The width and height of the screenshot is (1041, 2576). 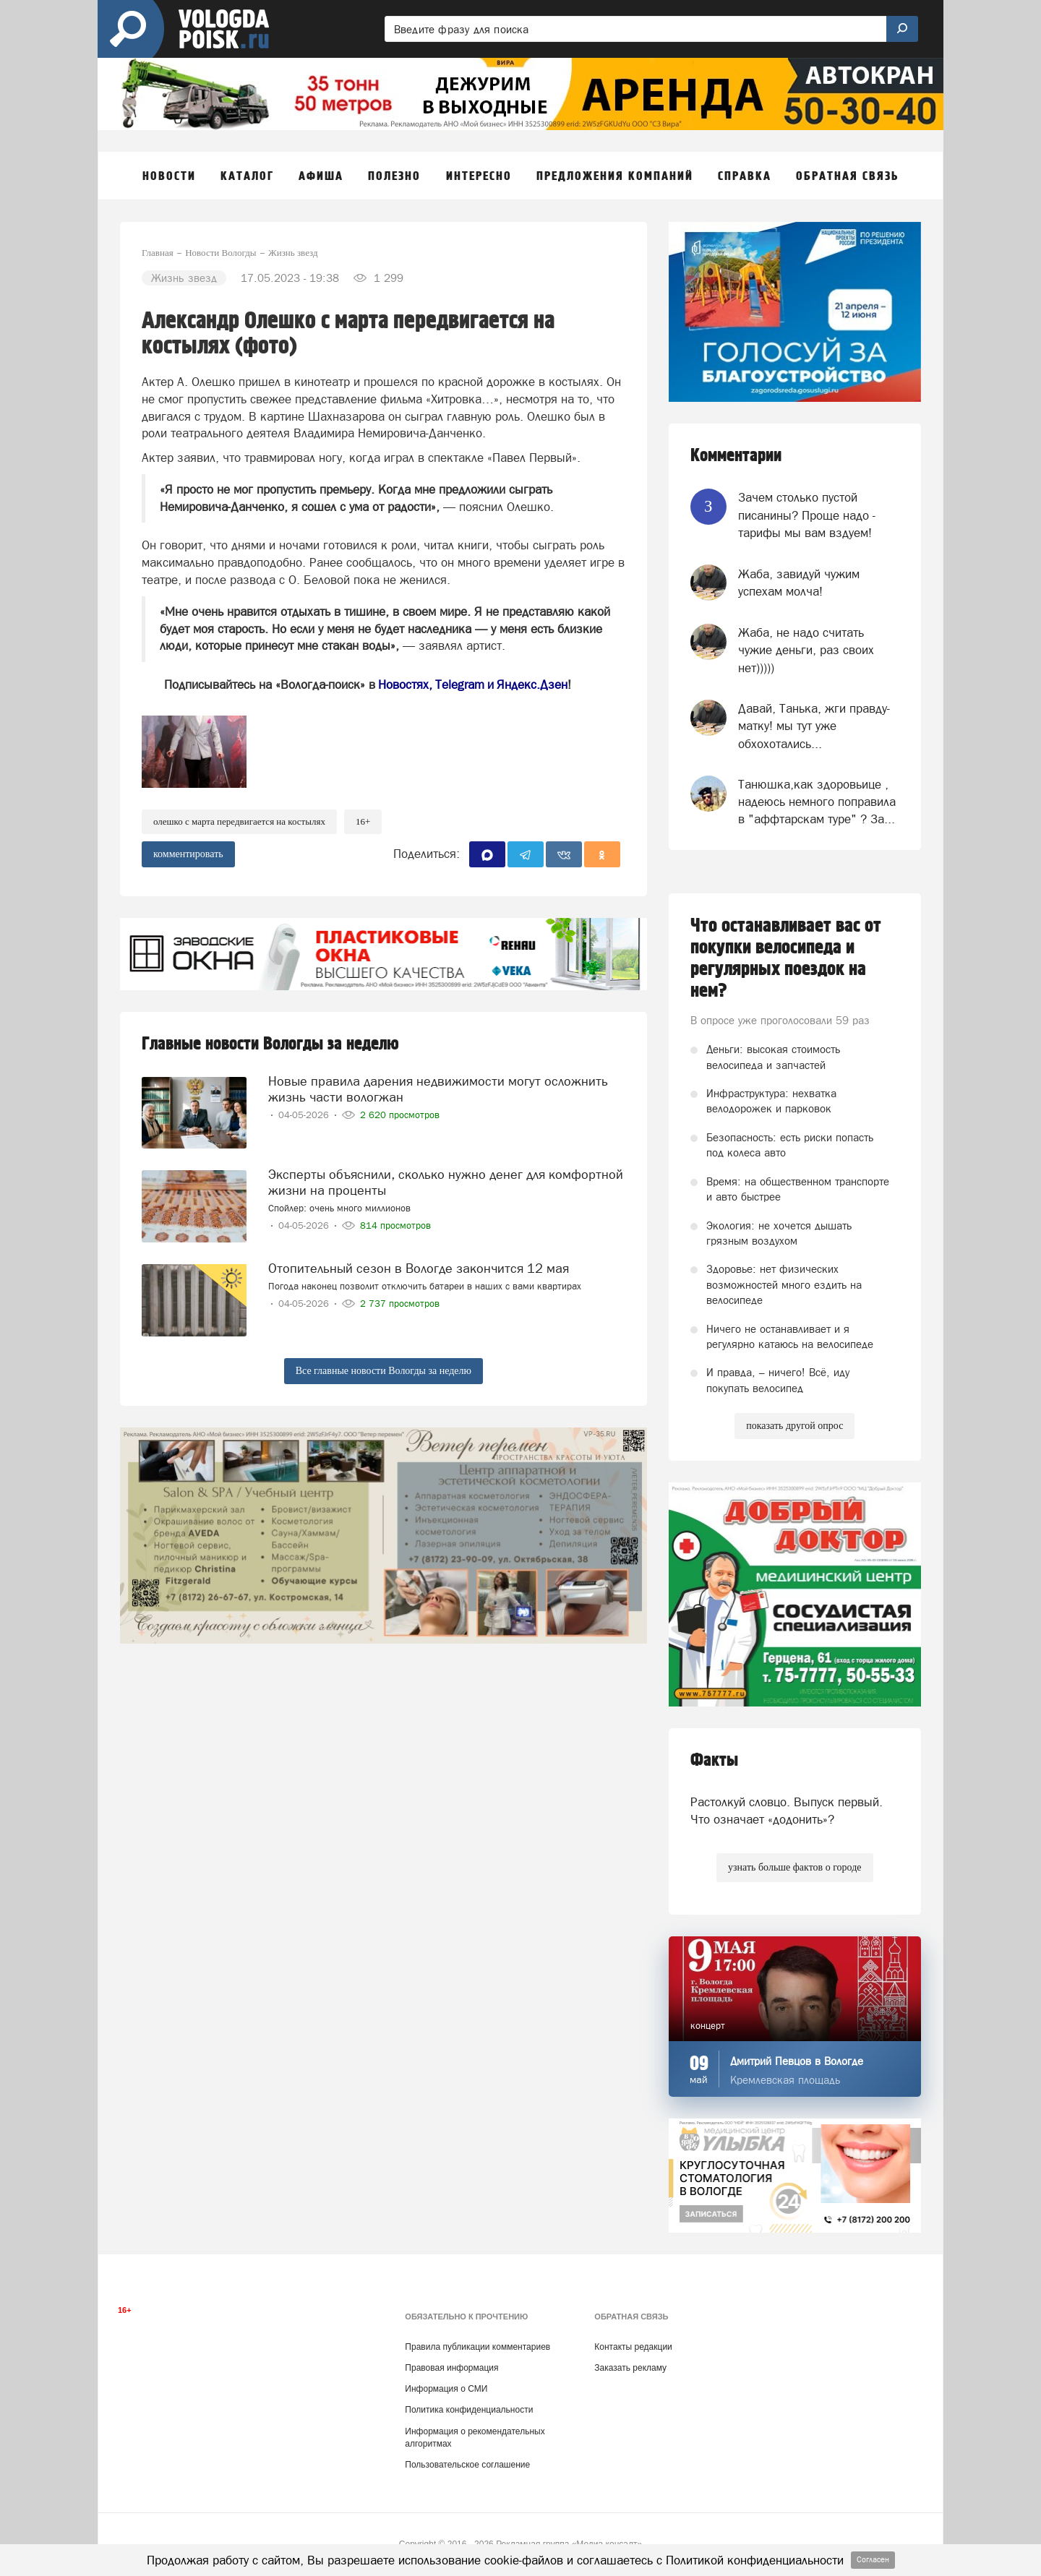 What do you see at coordinates (451, 2368) in the screenshot?
I see `Правовая информация` at bounding box center [451, 2368].